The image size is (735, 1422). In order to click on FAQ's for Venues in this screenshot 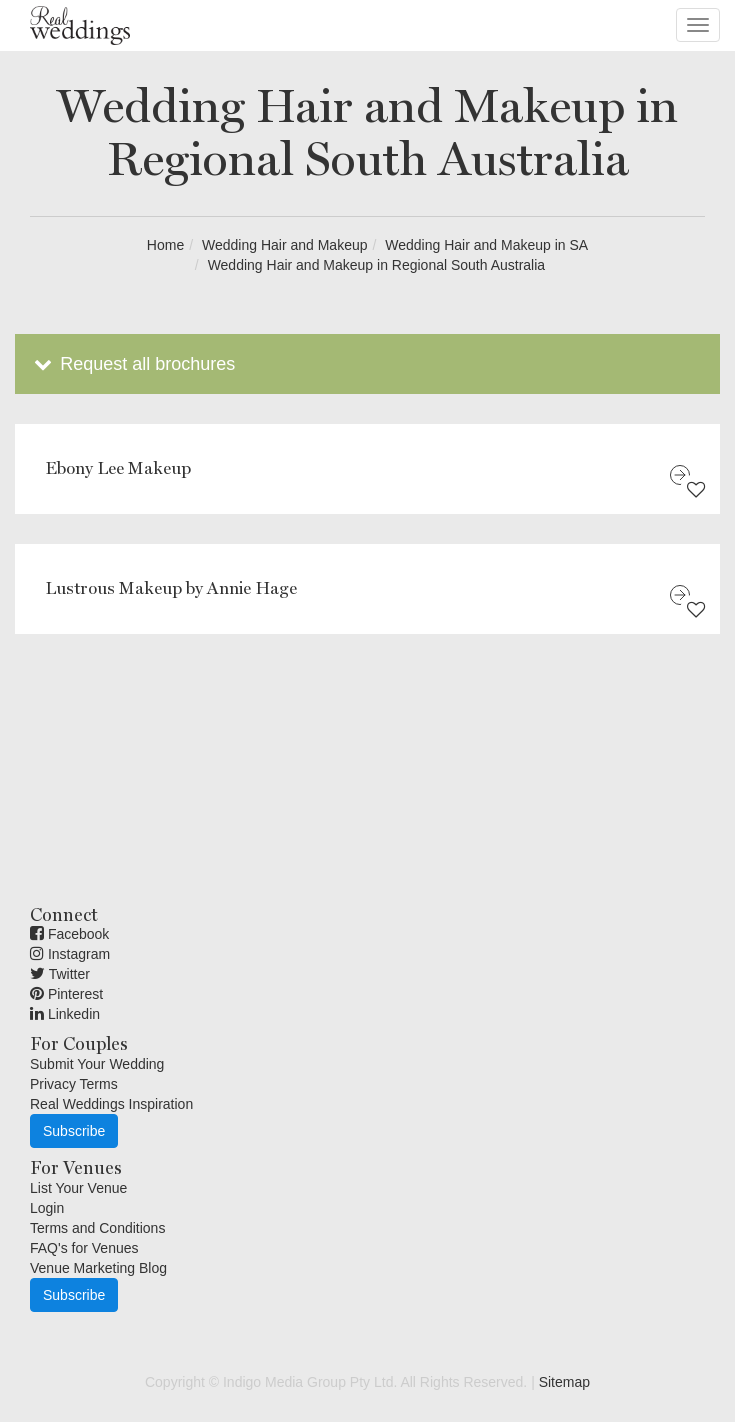, I will do `click(84, 1248)`.